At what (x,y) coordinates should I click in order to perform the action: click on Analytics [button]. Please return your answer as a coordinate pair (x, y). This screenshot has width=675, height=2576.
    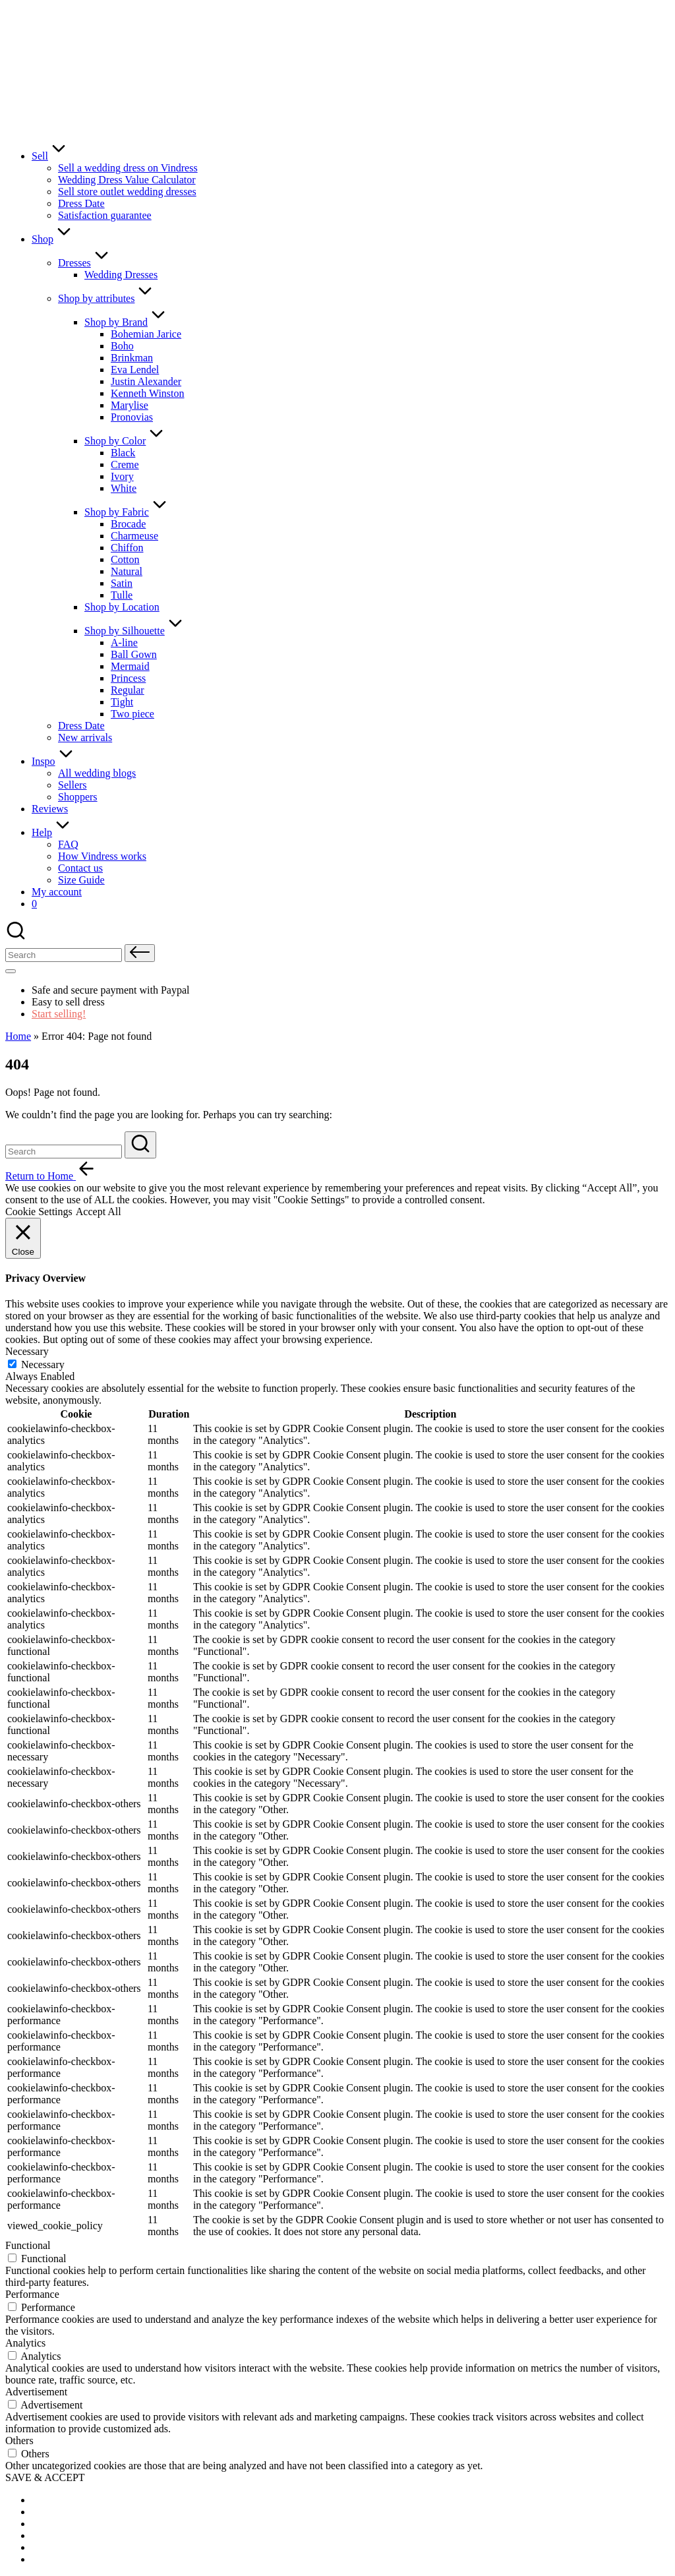
    Looking at the image, I should click on (25, 2343).